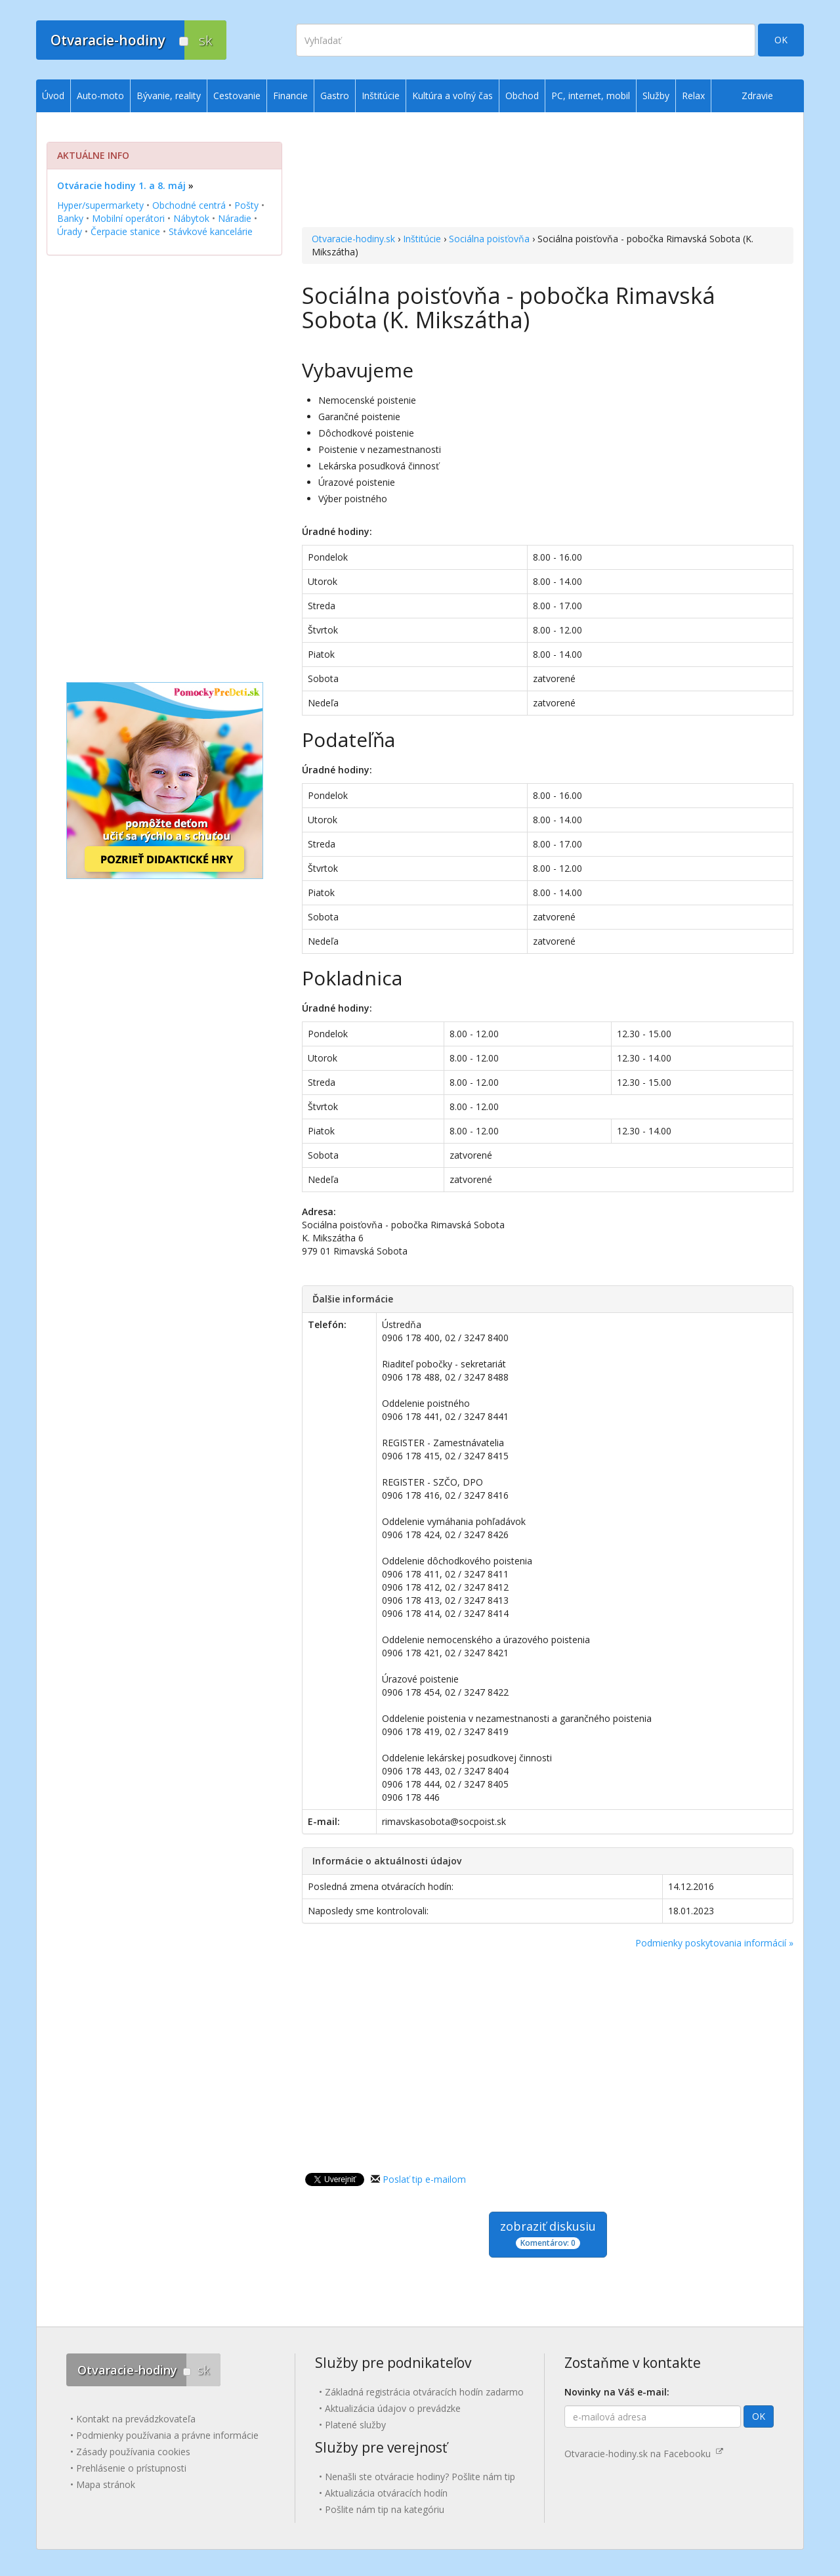 The image size is (840, 2576). What do you see at coordinates (590, 95) in the screenshot?
I see `PC, internet, mobil` at bounding box center [590, 95].